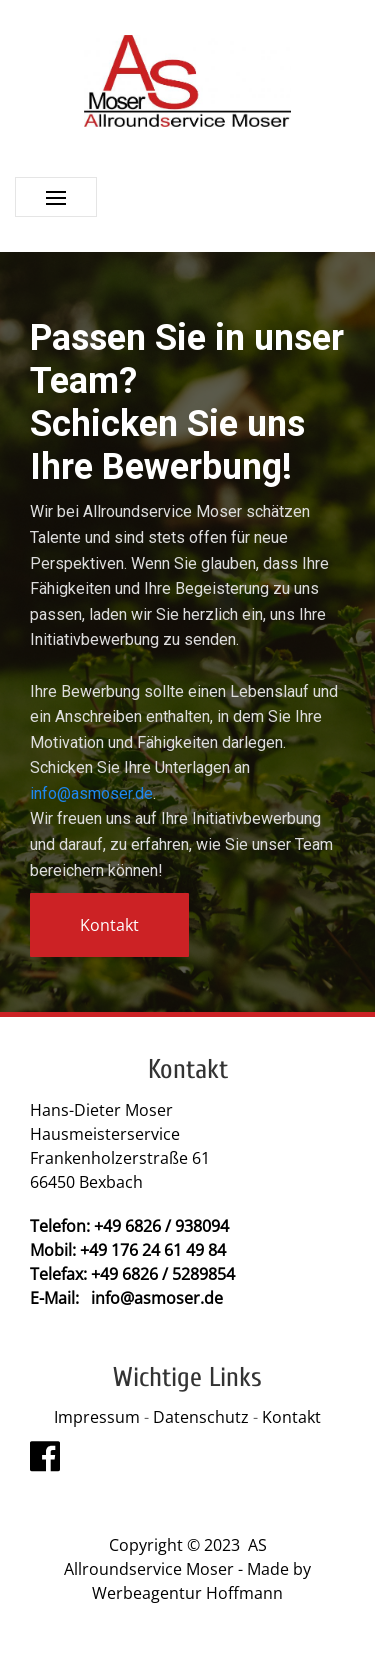  Describe the element at coordinates (291, 1417) in the screenshot. I see `Kontakt` at that location.